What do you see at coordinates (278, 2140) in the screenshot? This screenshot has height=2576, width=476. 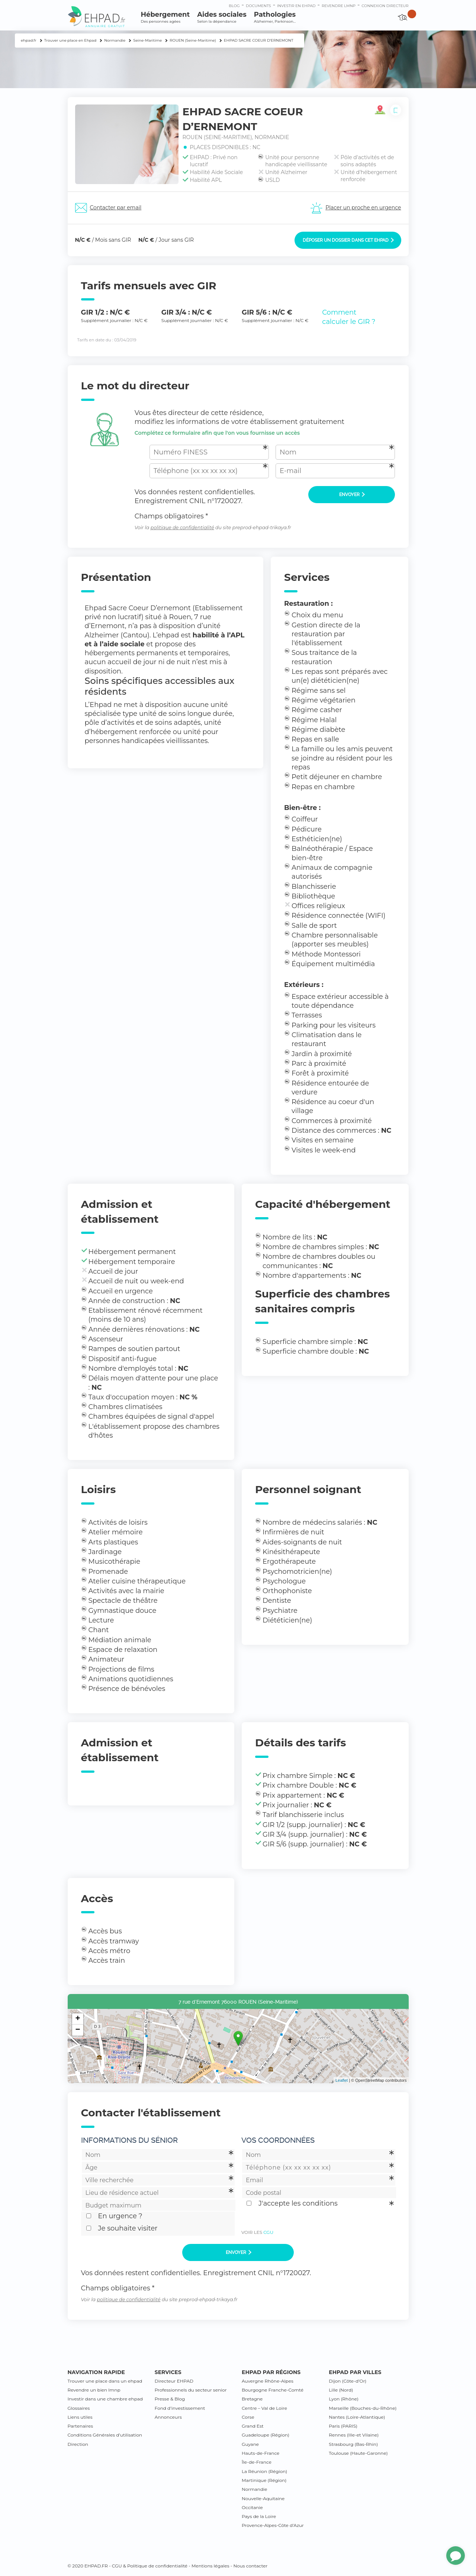 I see `Vos coordonnées` at bounding box center [278, 2140].